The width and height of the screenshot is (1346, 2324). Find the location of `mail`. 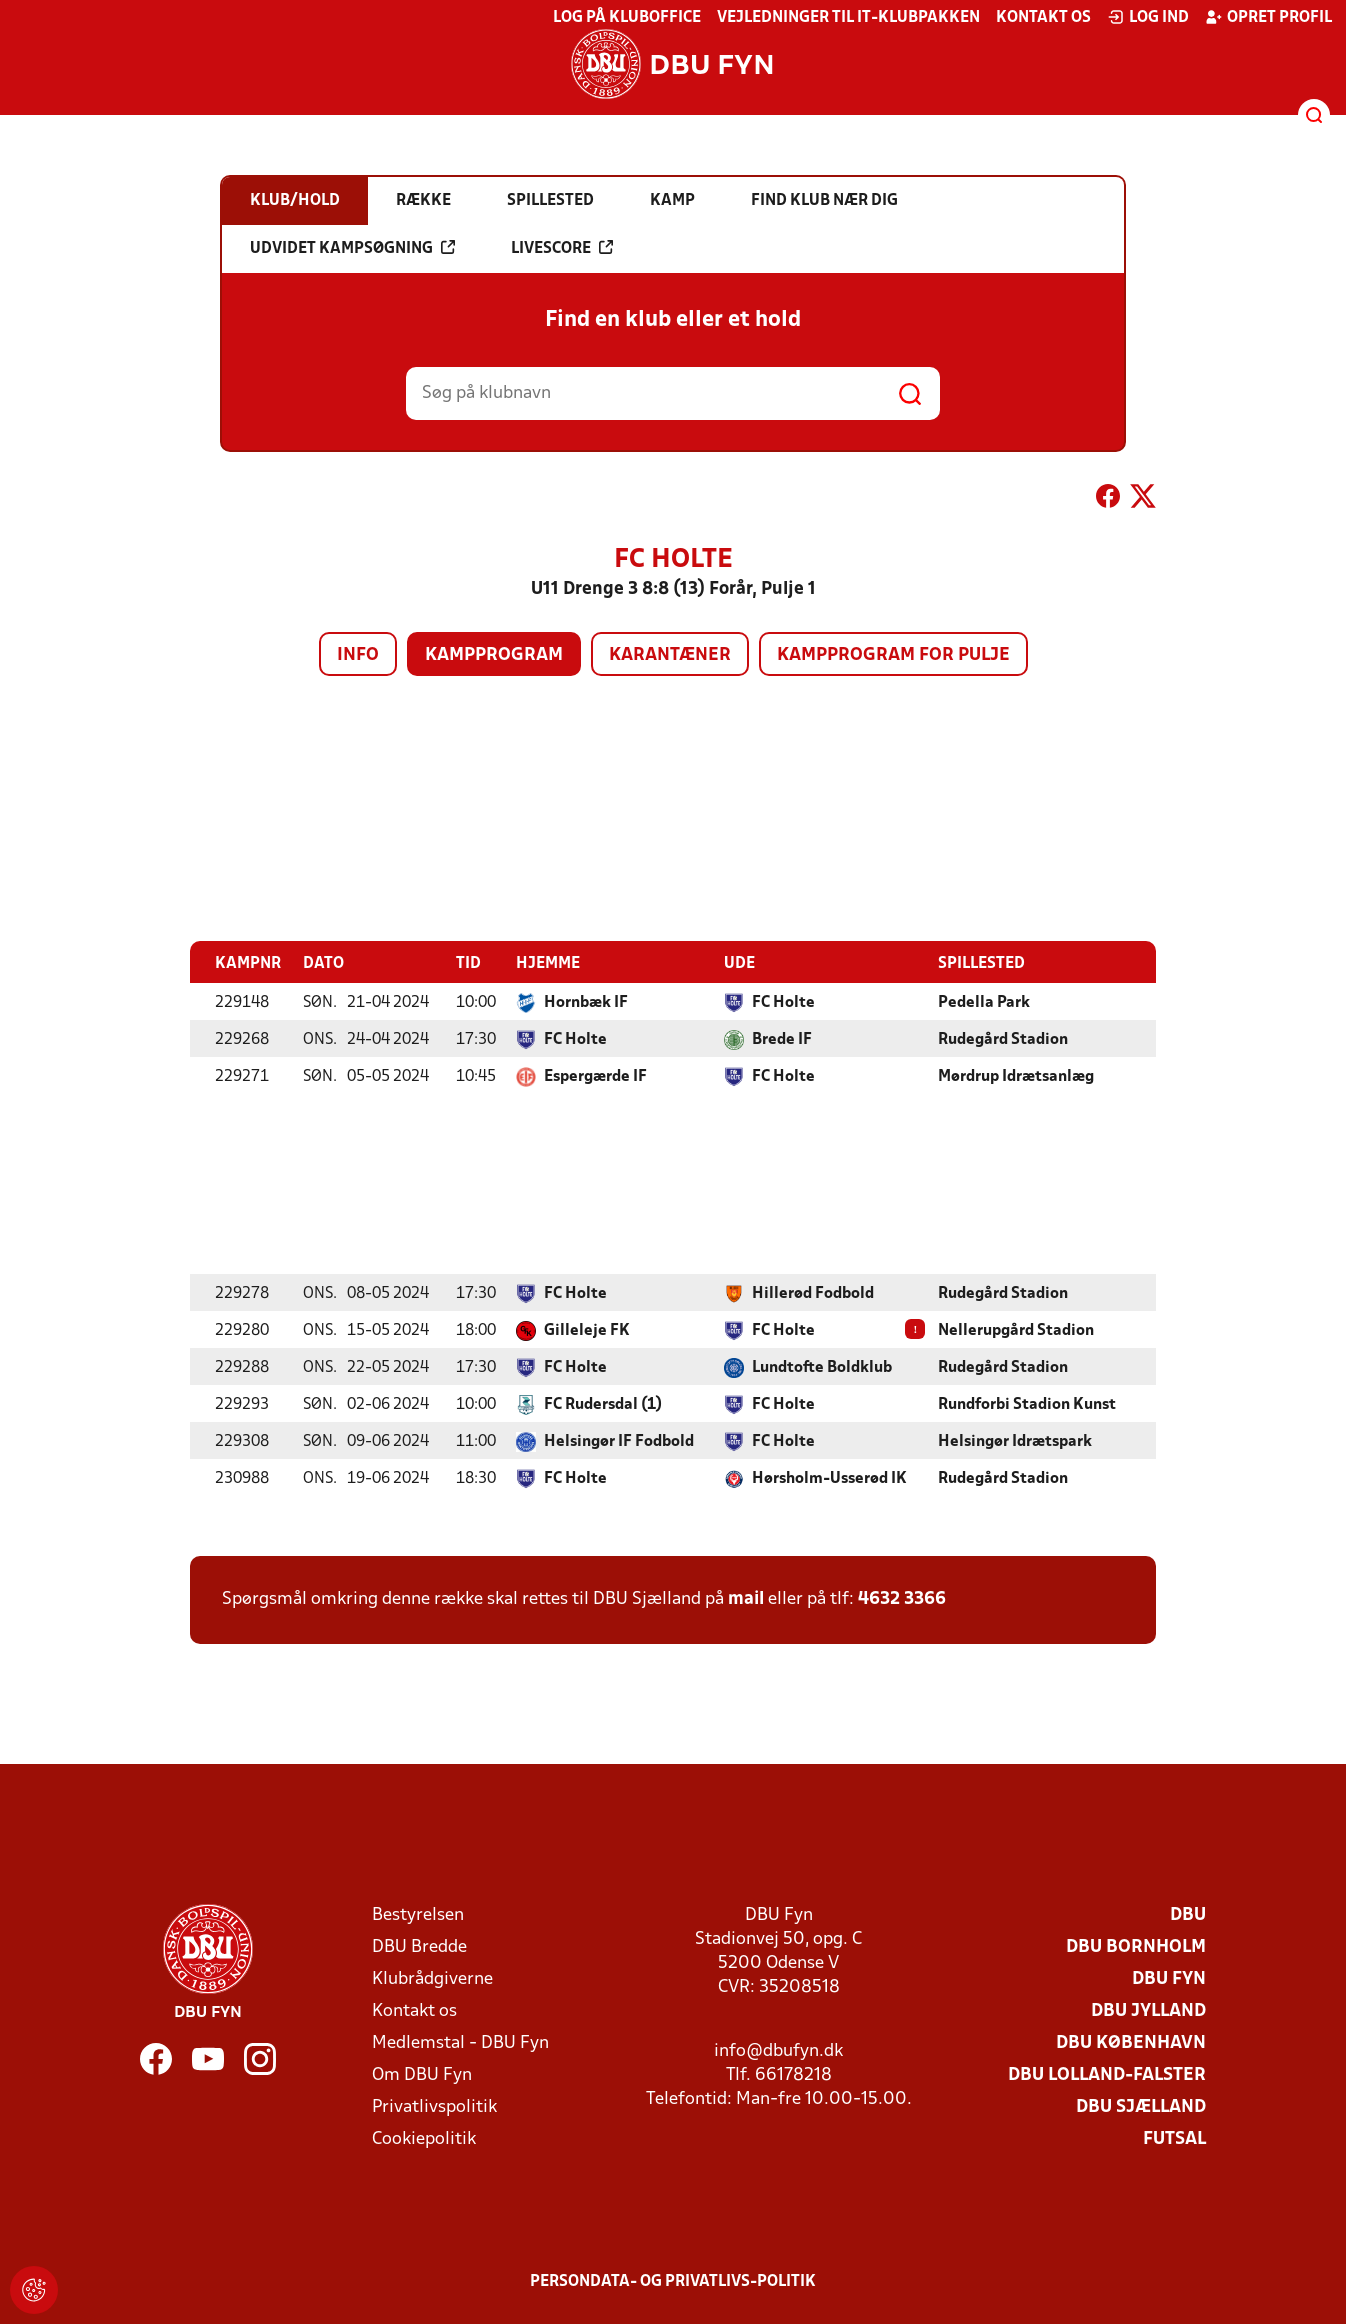

mail is located at coordinates (746, 1598).